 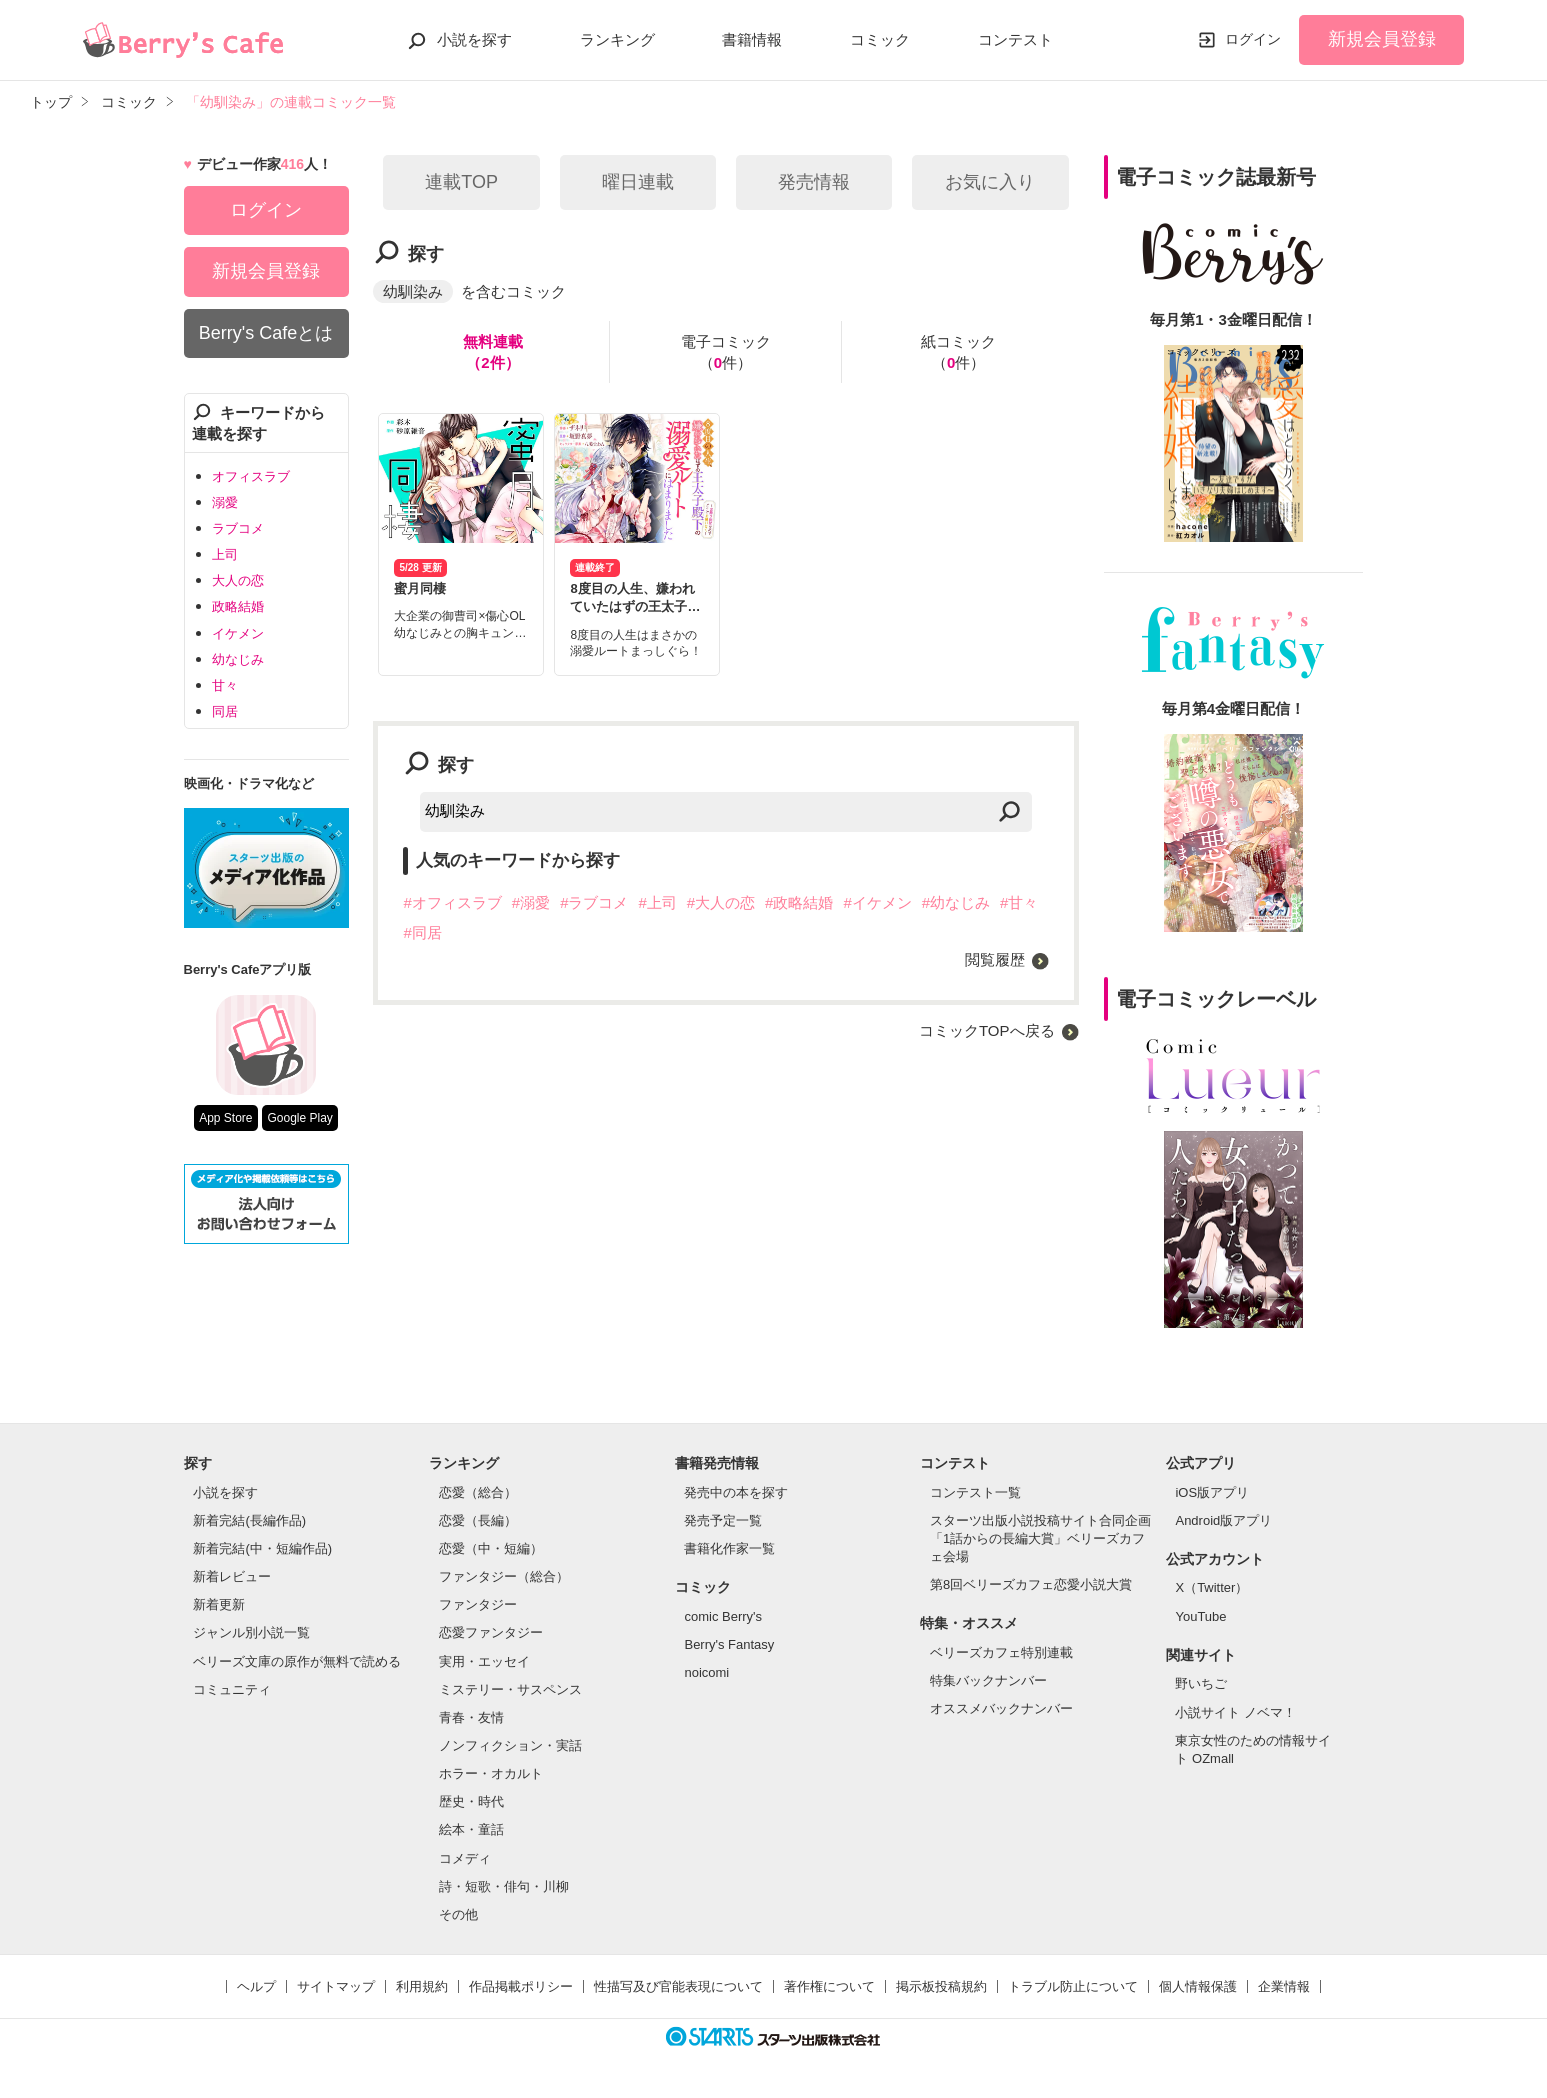 I want to click on ラブコメ, so click(x=238, y=528).